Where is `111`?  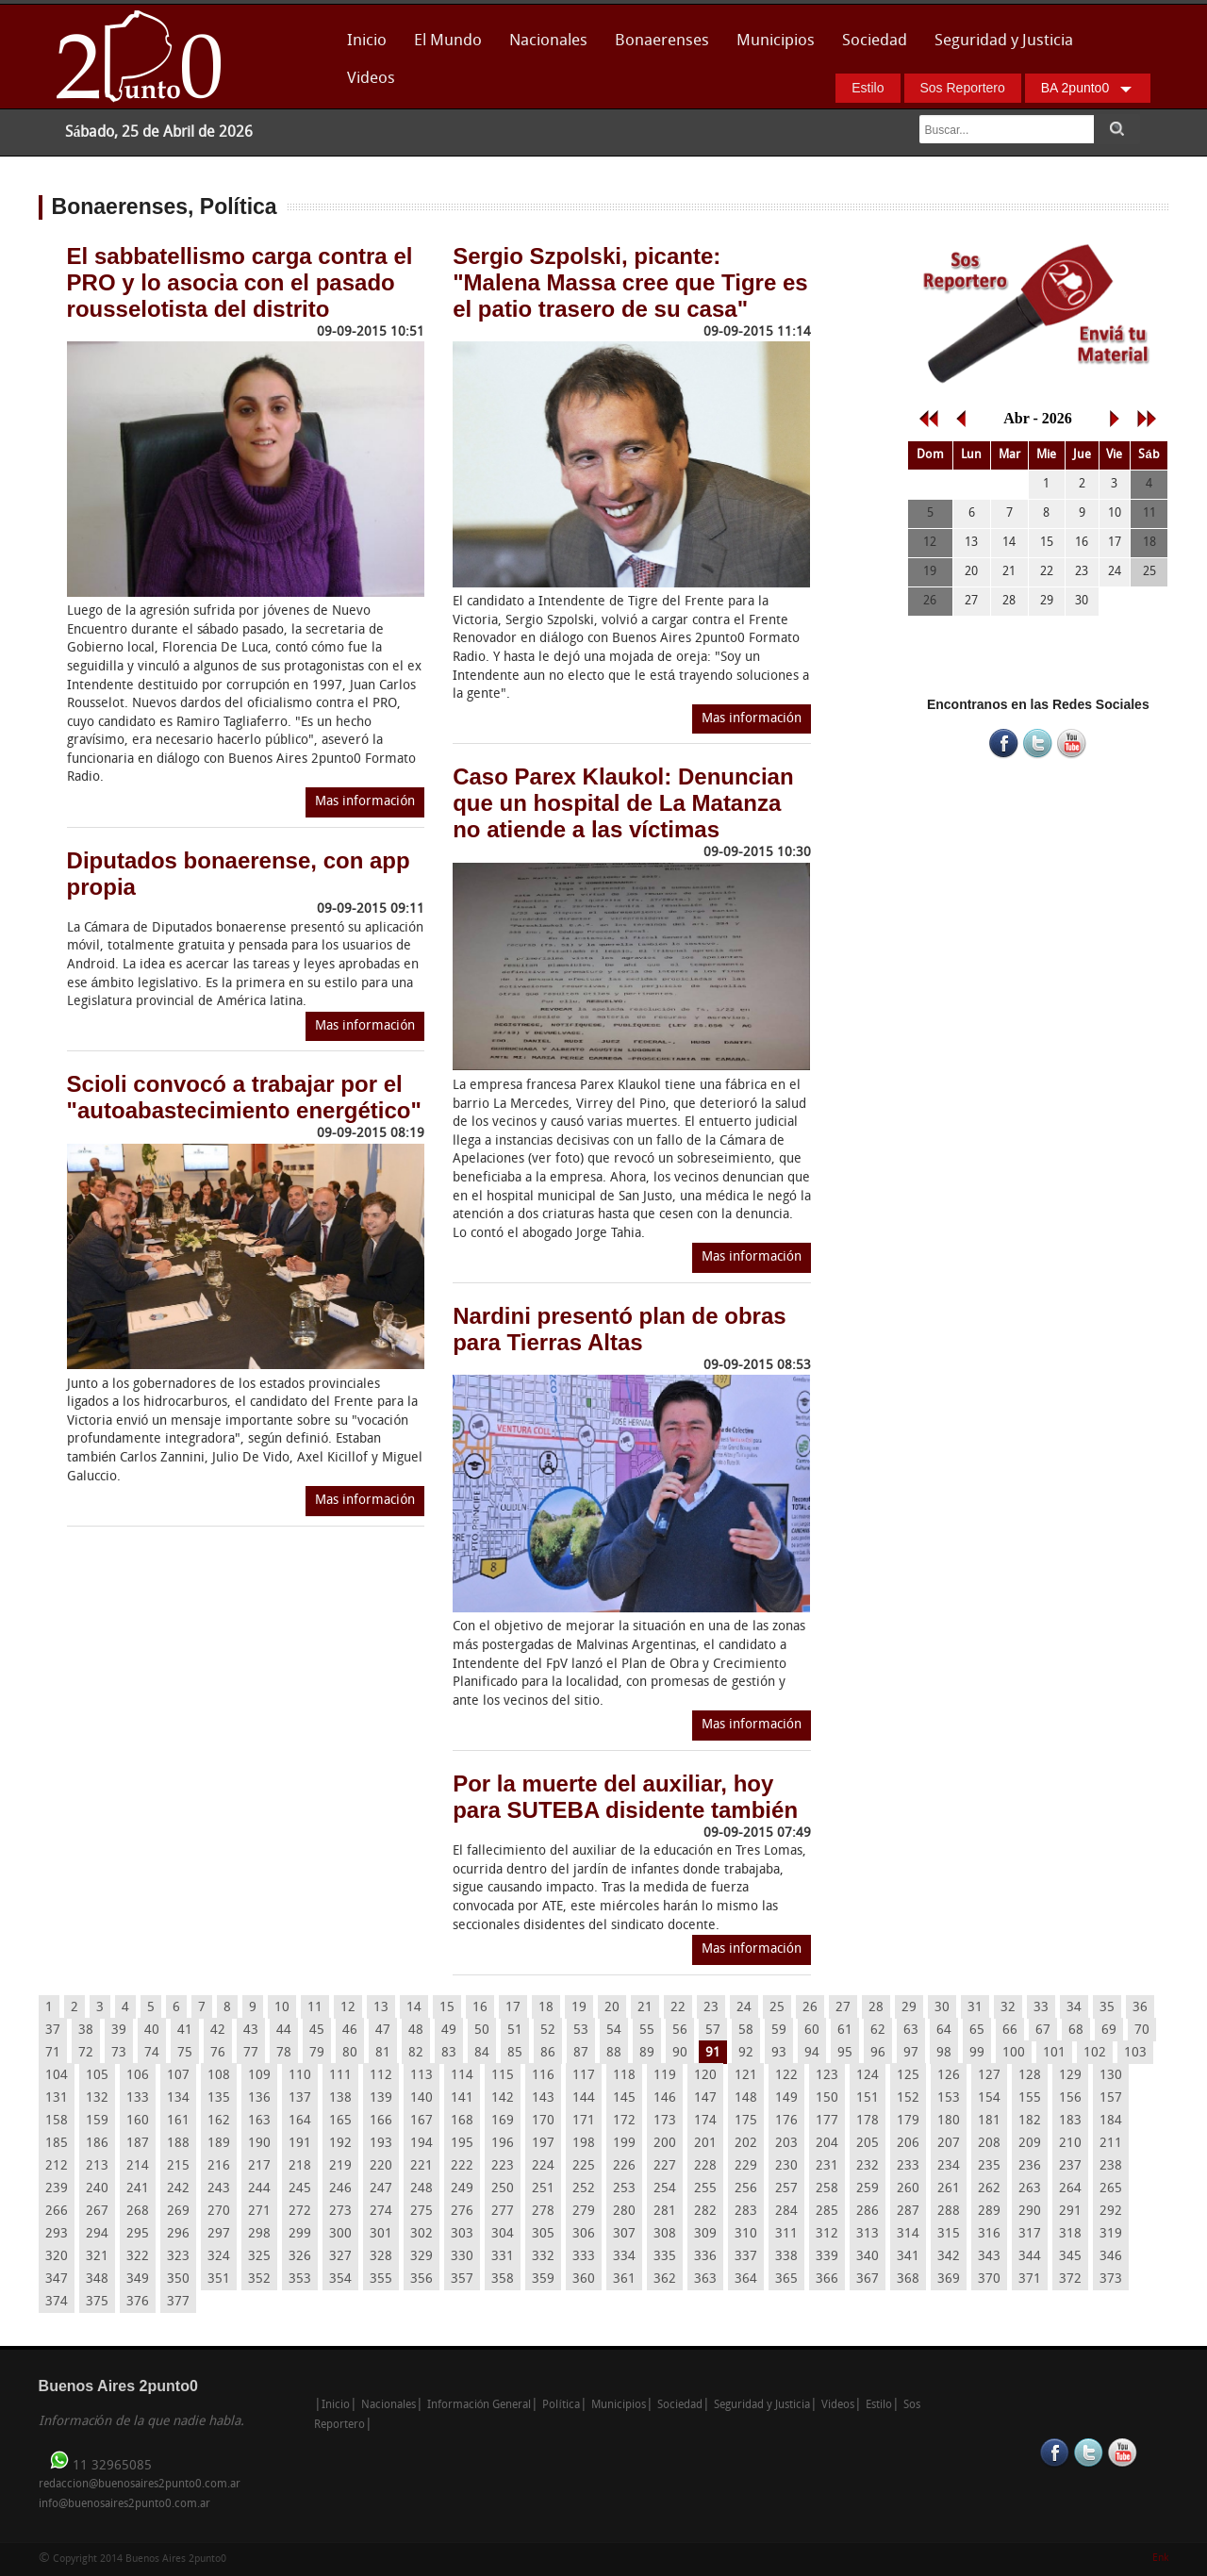 111 is located at coordinates (340, 2076).